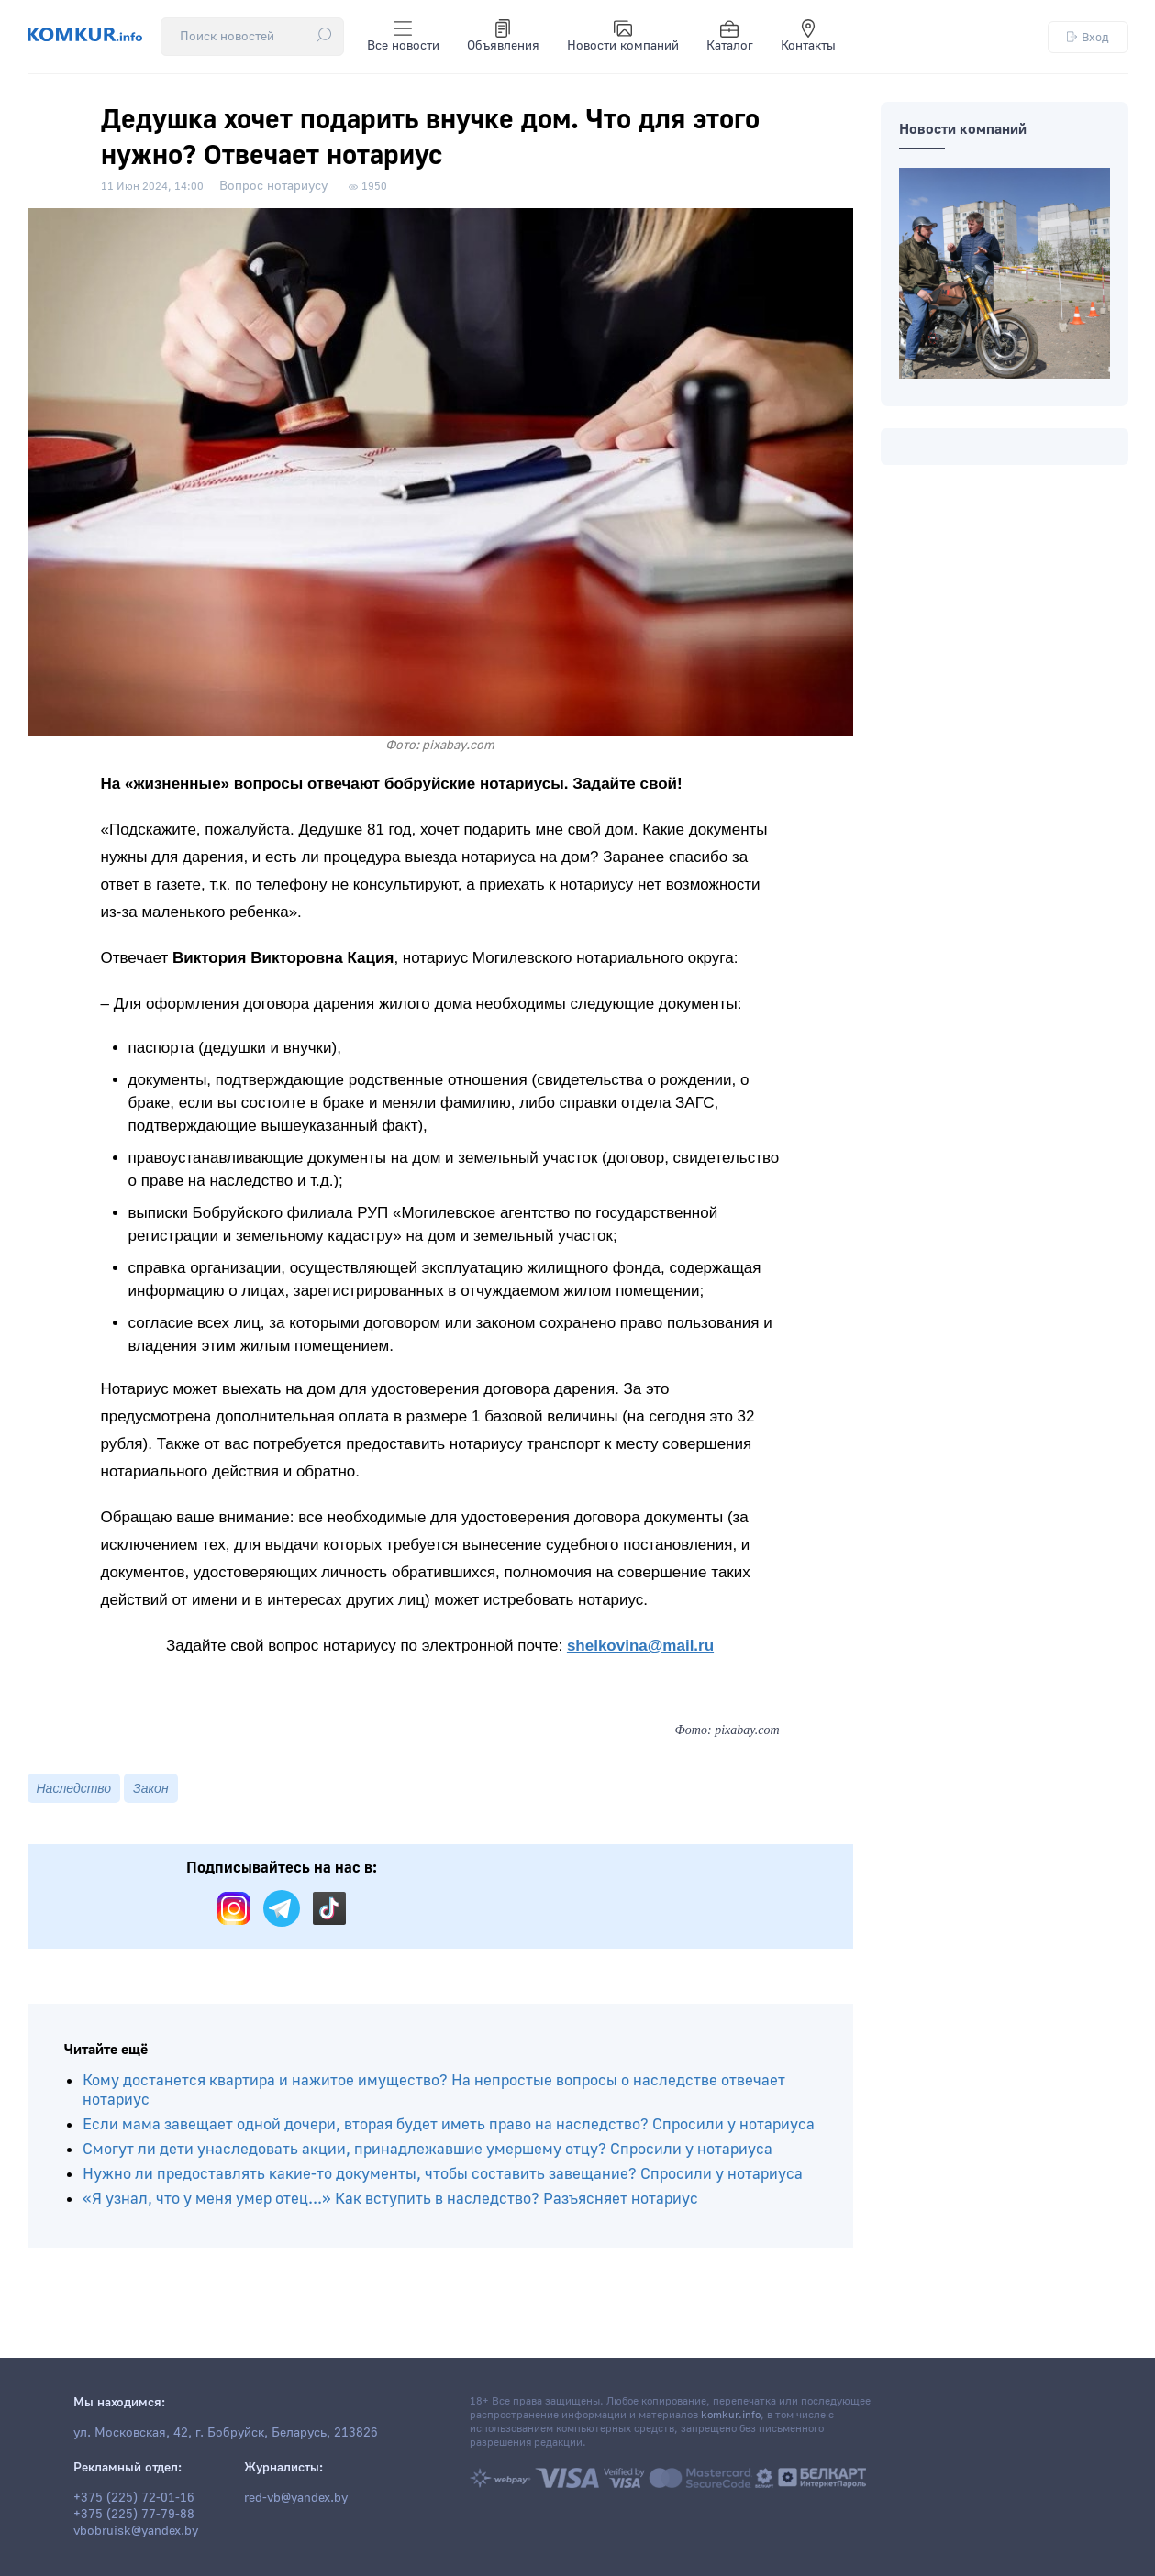 The height and width of the screenshot is (2576, 1155). I want to click on Все новости, so click(403, 36).